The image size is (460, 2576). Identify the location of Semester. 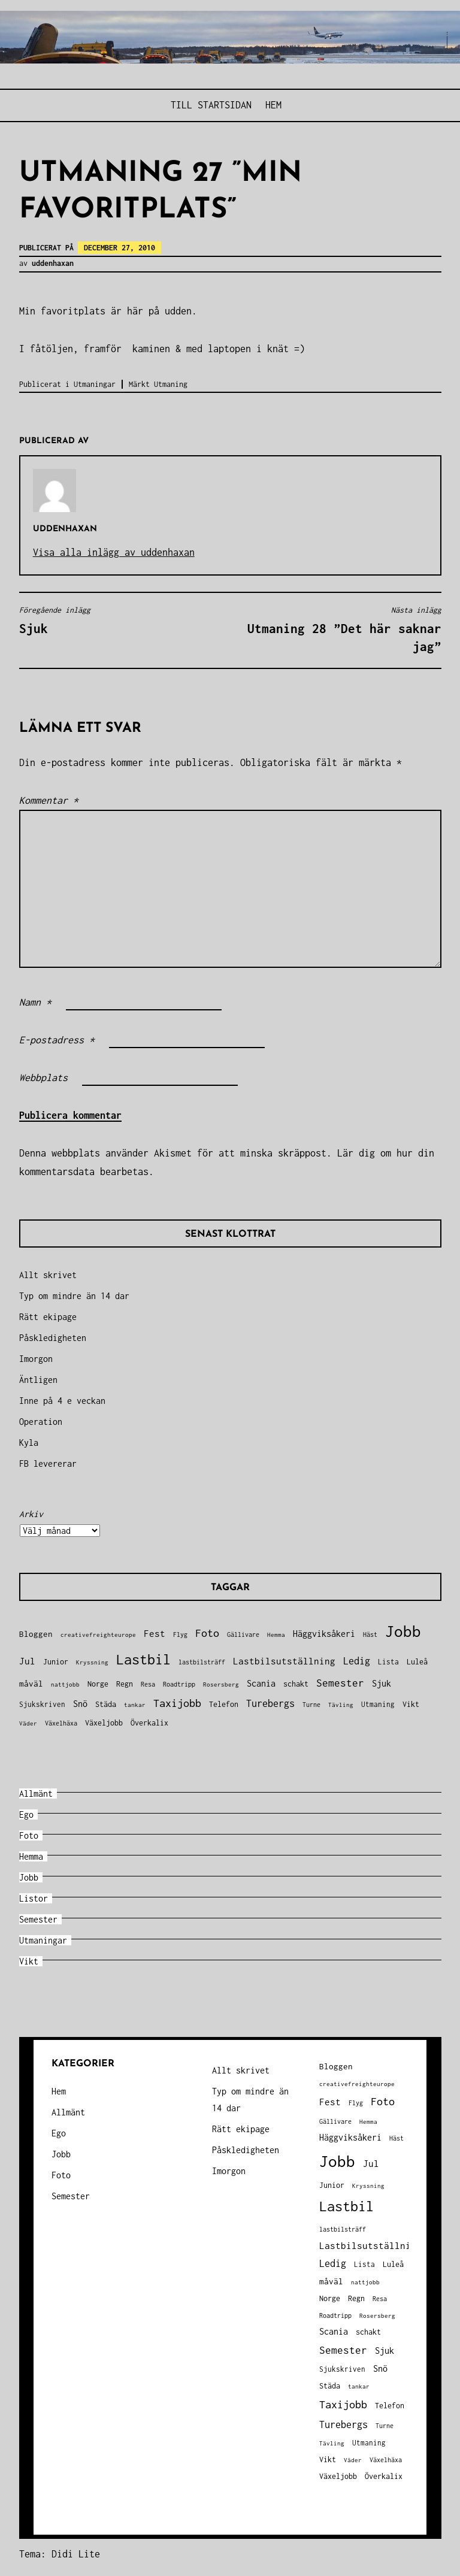
(38, 1919).